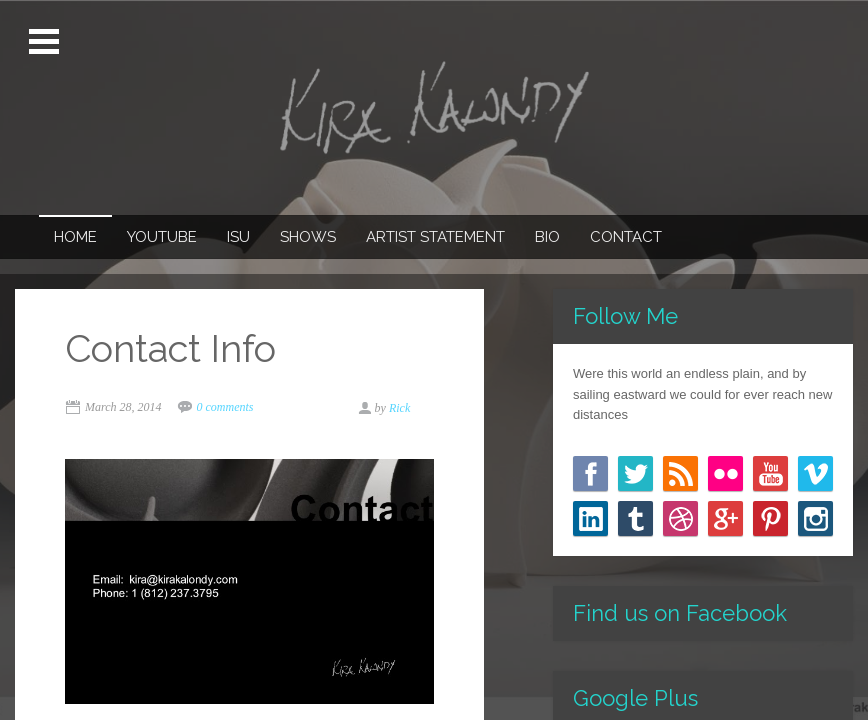  I want to click on Home, so click(75, 237).